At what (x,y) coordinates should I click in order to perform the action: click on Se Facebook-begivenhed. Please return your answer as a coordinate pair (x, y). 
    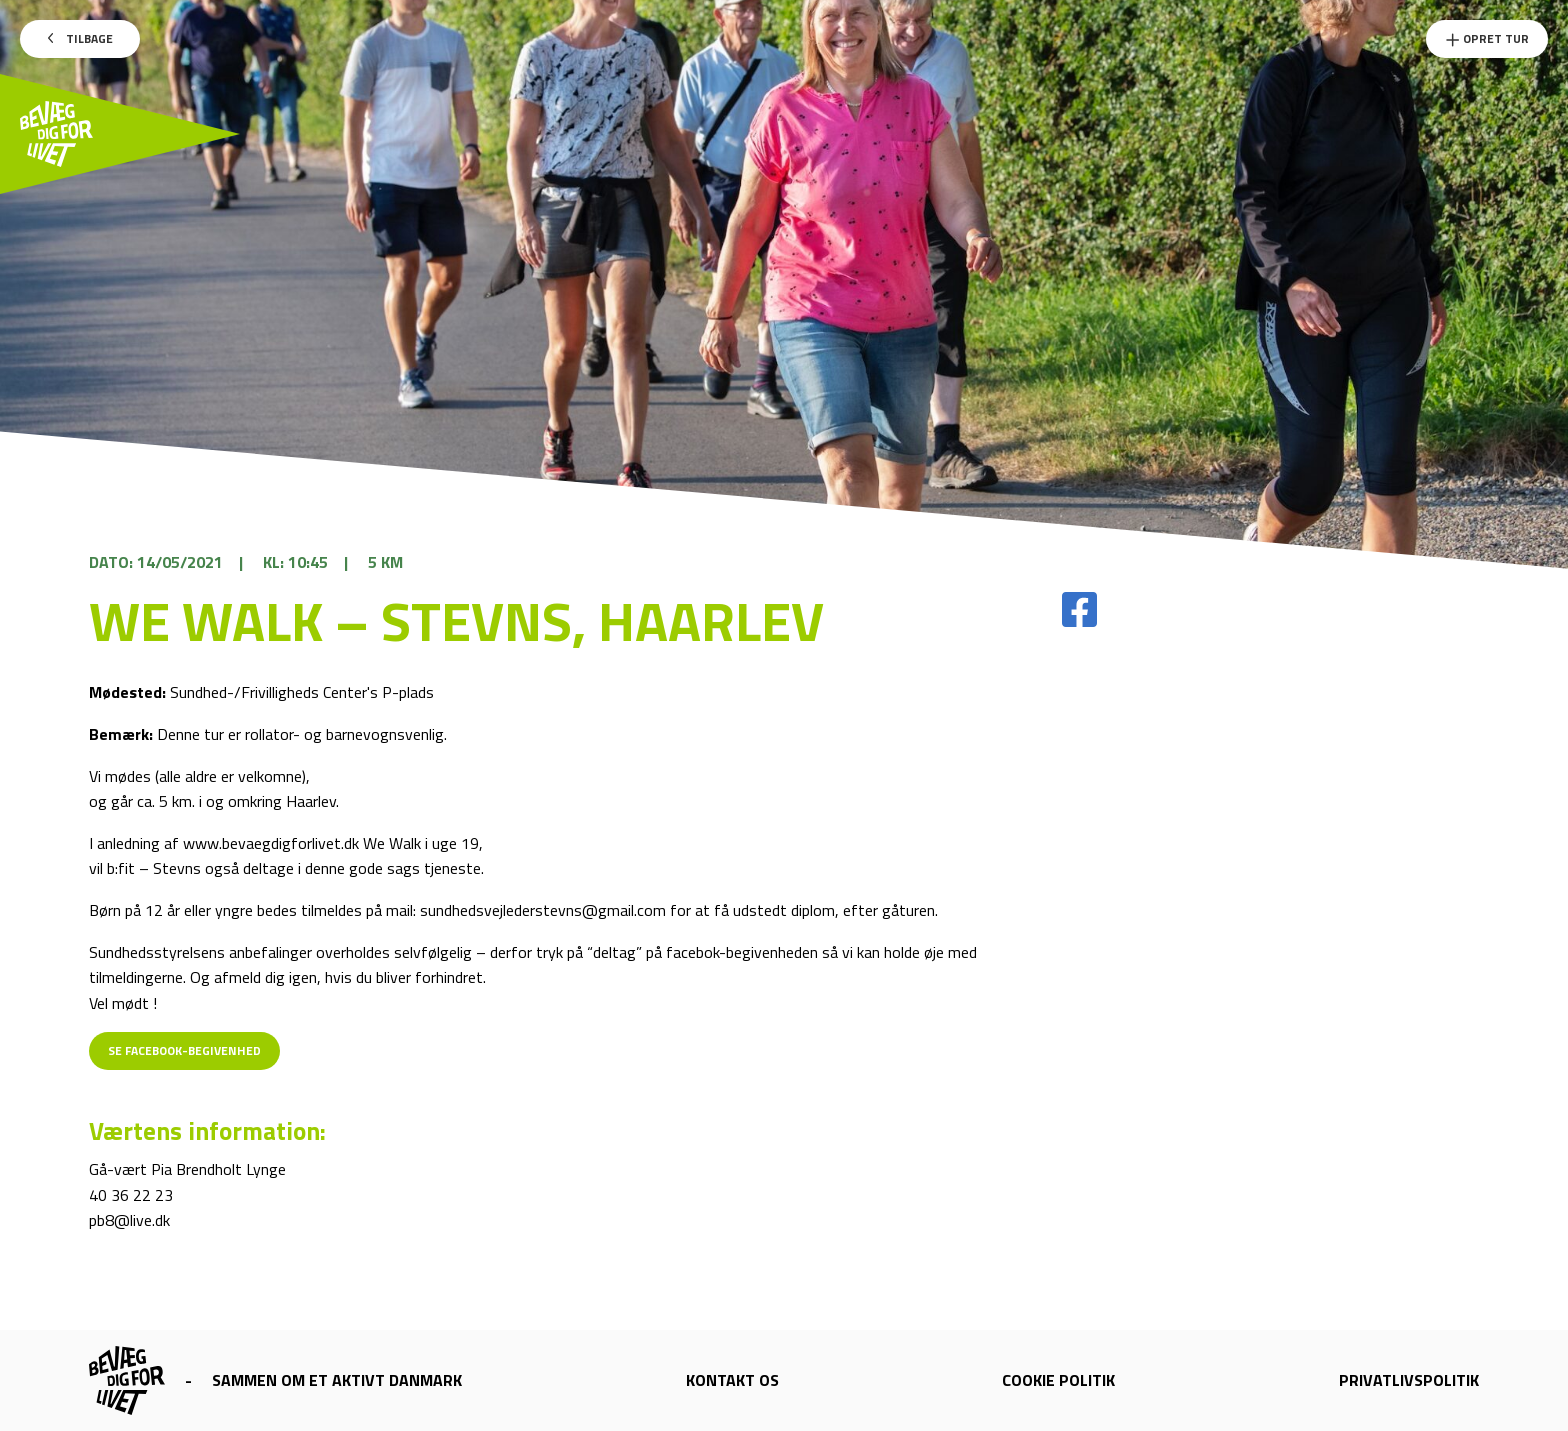
    Looking at the image, I should click on (184, 1050).